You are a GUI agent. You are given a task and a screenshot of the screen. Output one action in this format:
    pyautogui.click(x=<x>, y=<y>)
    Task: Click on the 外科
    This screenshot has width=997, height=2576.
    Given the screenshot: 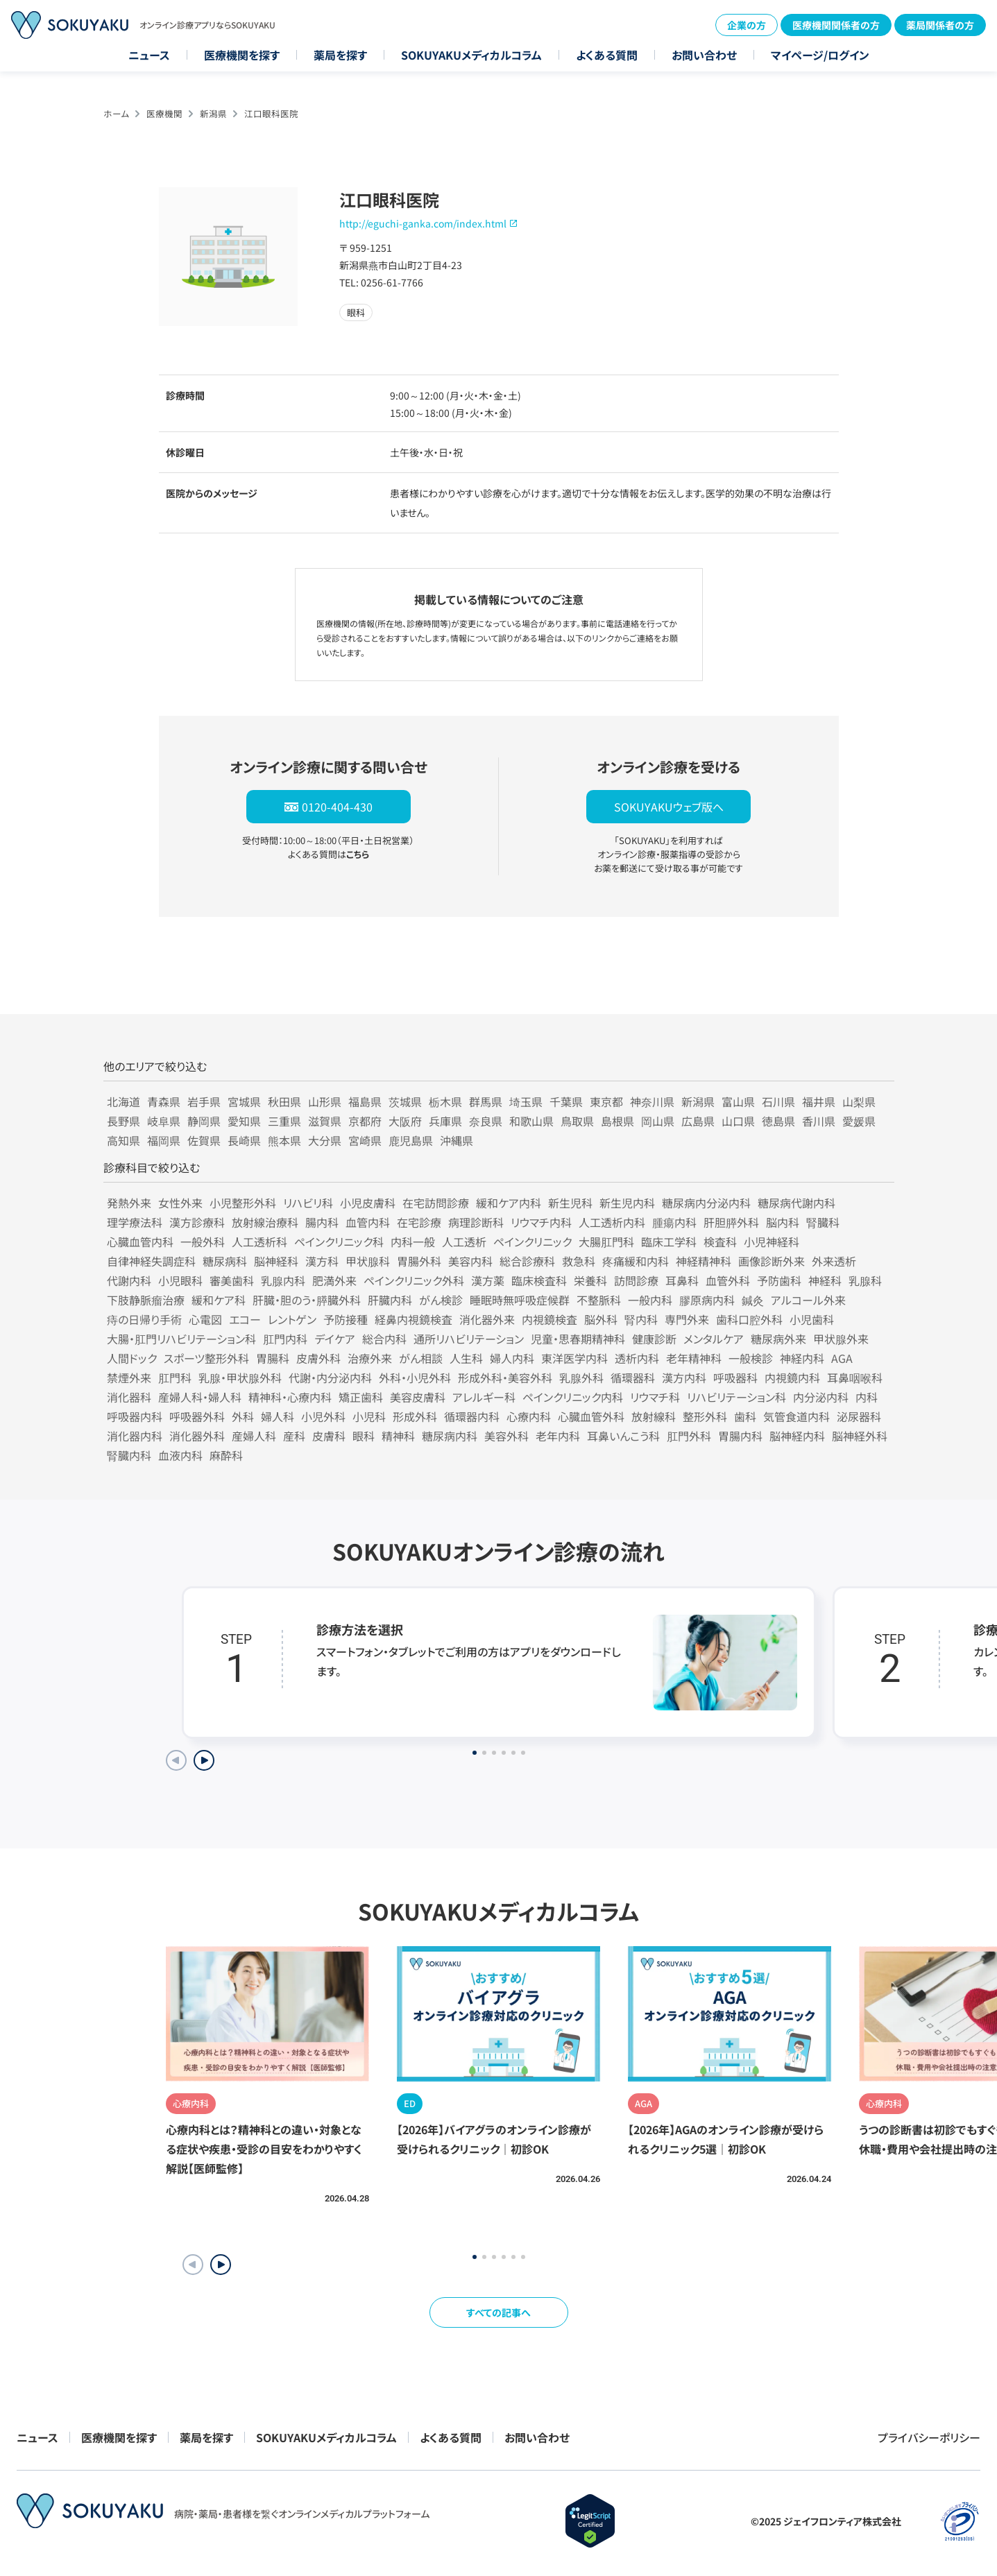 What is the action you would take?
    pyautogui.click(x=243, y=1416)
    